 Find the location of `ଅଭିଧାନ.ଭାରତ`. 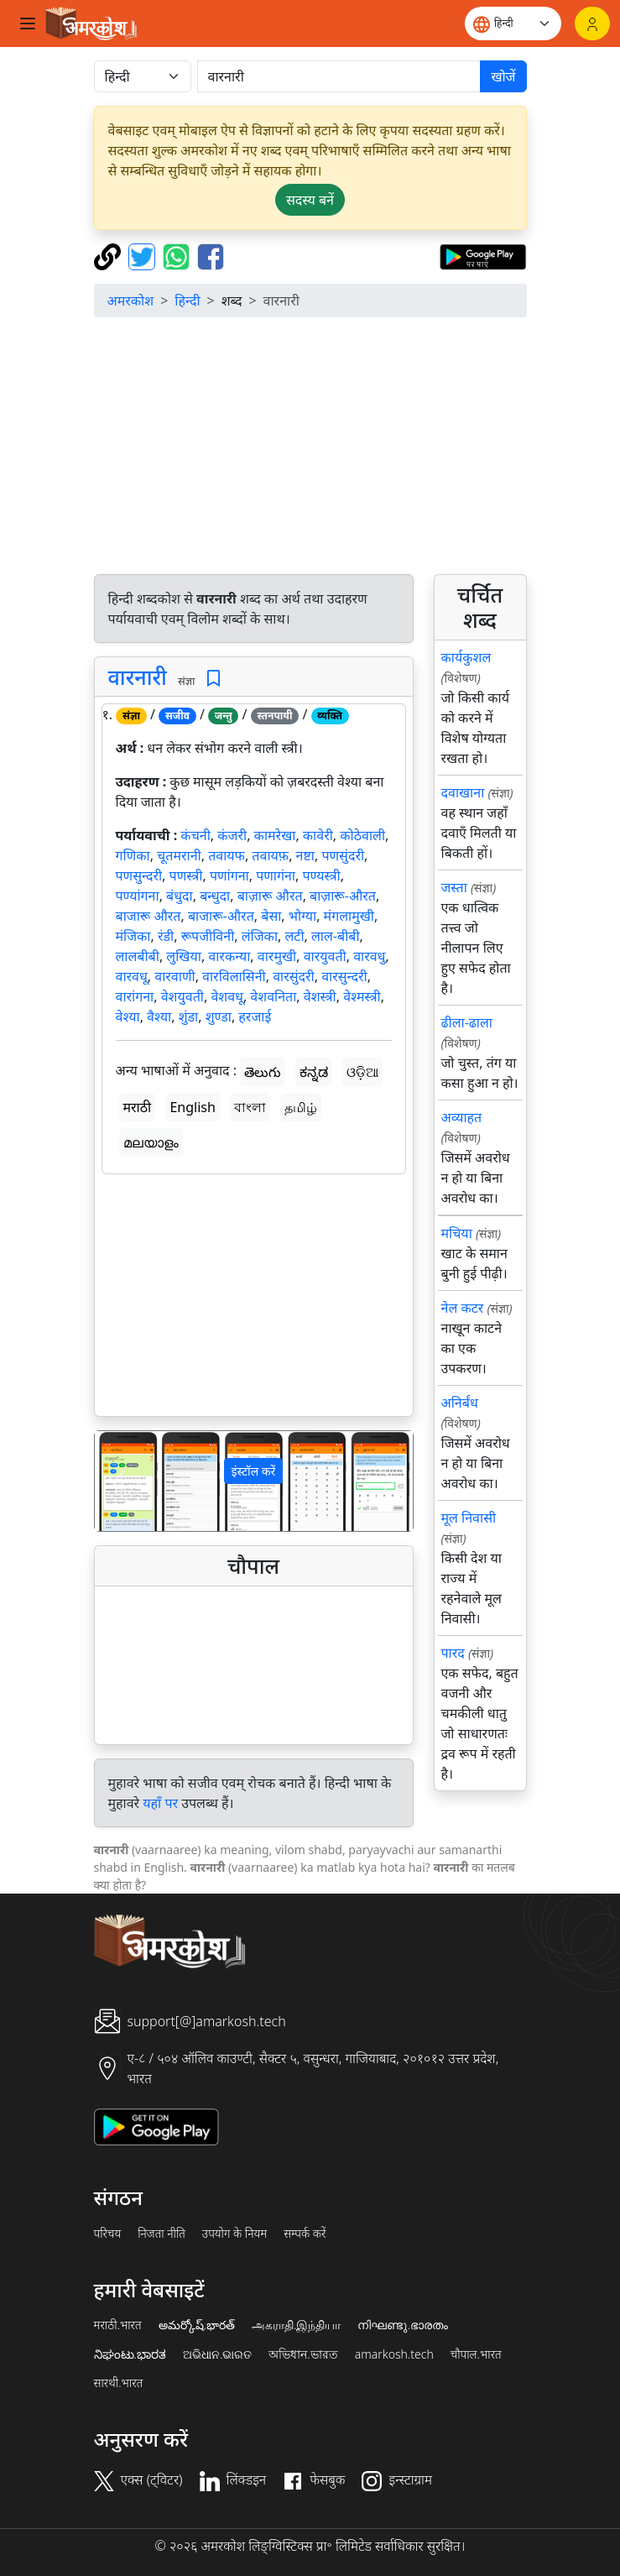

ଅଭିଧାନ.ଭାରତ is located at coordinates (217, 2354).